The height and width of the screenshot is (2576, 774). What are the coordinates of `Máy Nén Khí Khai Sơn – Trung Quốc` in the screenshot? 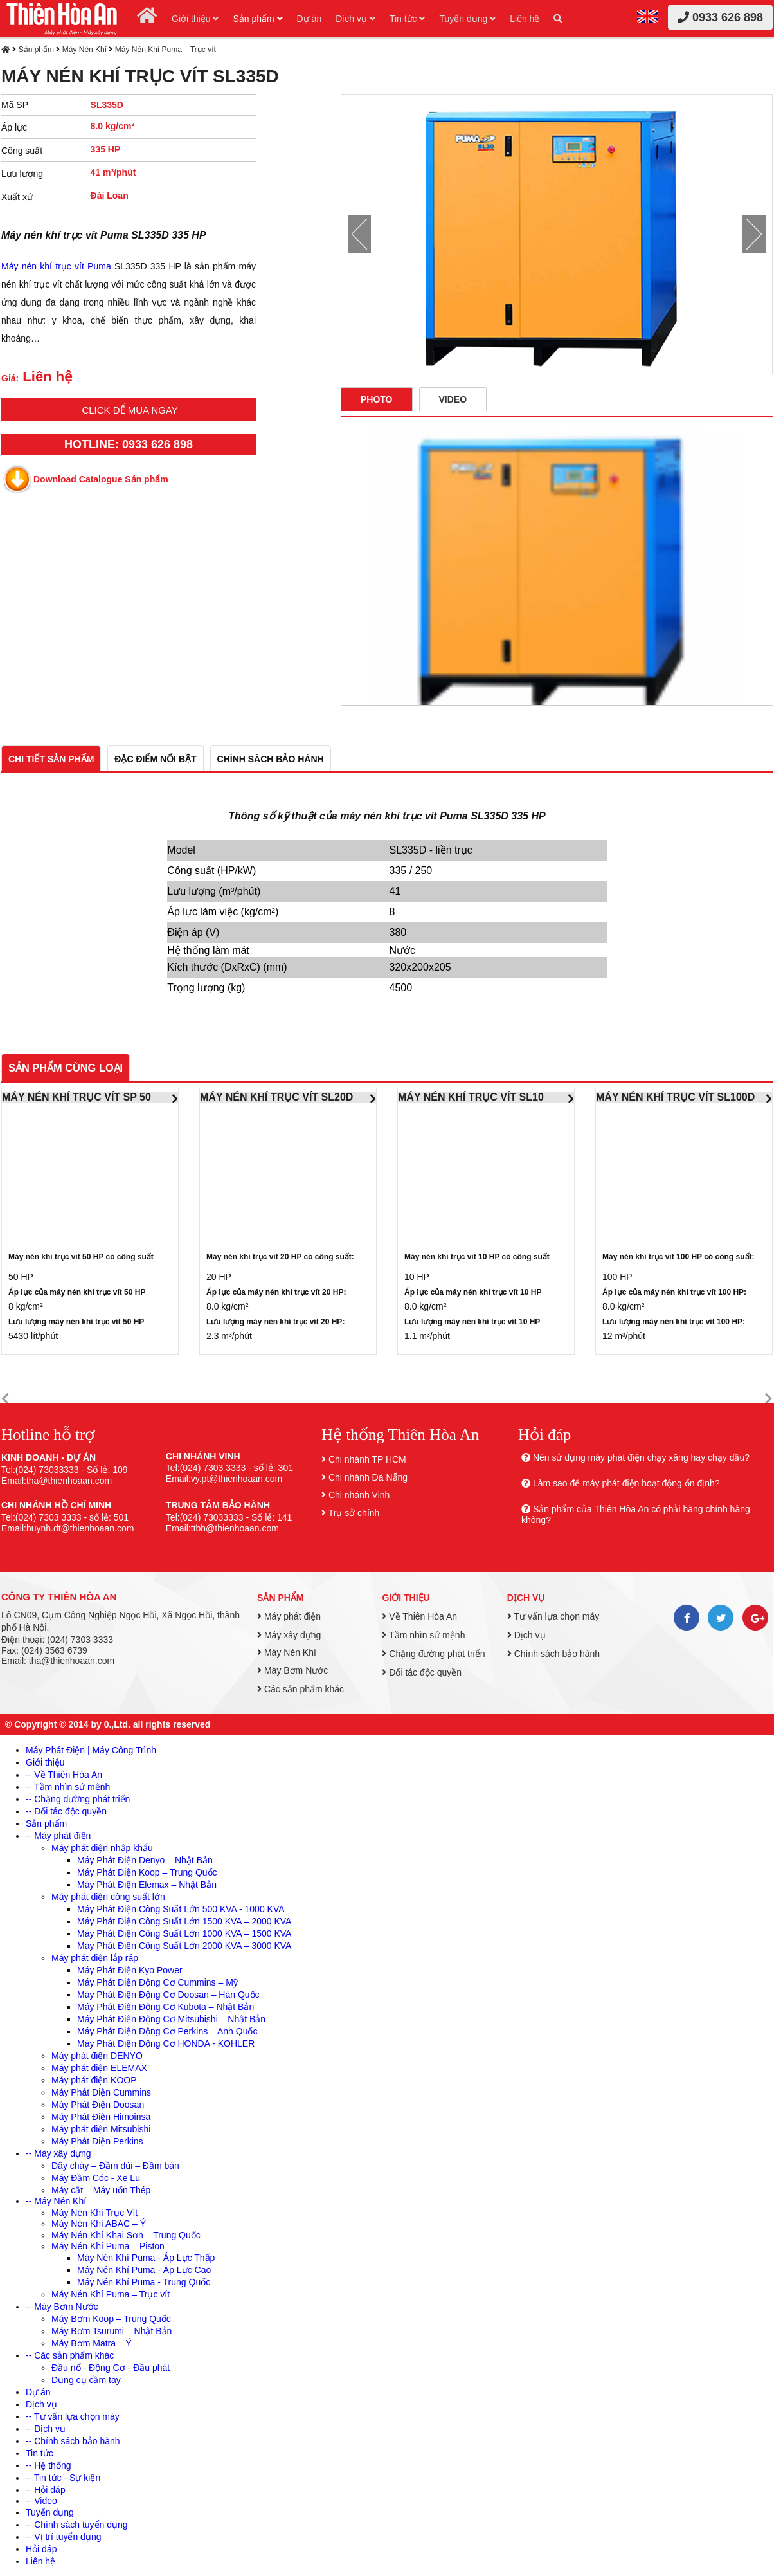 It's located at (126, 2235).